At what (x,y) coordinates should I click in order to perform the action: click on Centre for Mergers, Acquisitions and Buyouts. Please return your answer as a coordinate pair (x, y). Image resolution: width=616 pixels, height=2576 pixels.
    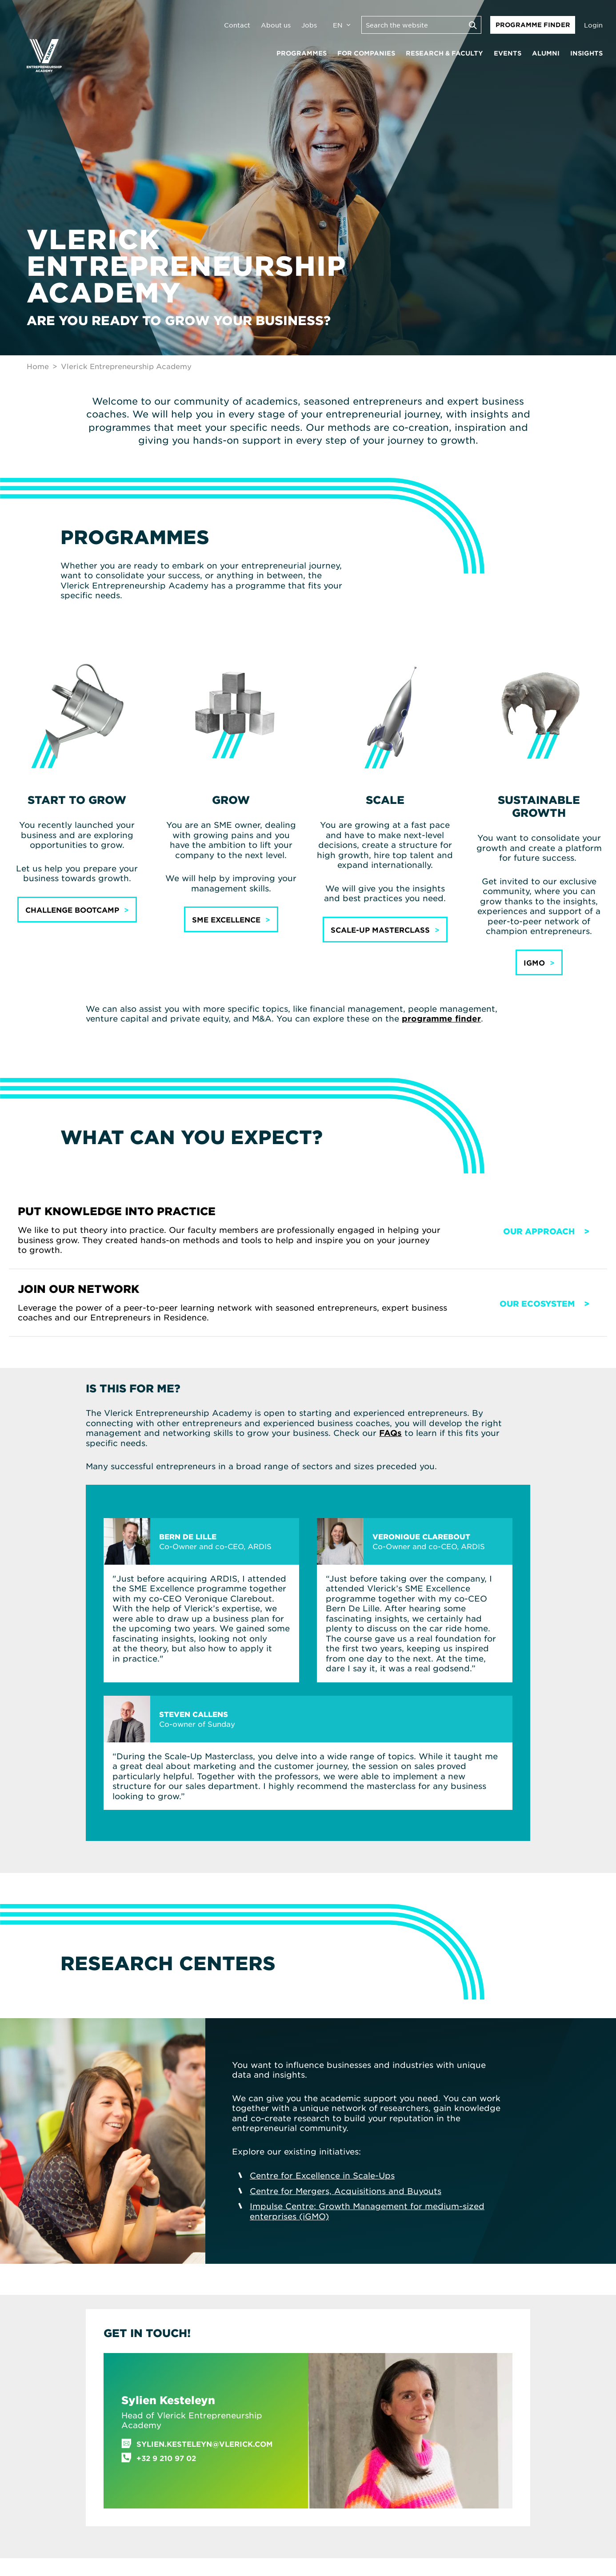
    Looking at the image, I should click on (345, 2191).